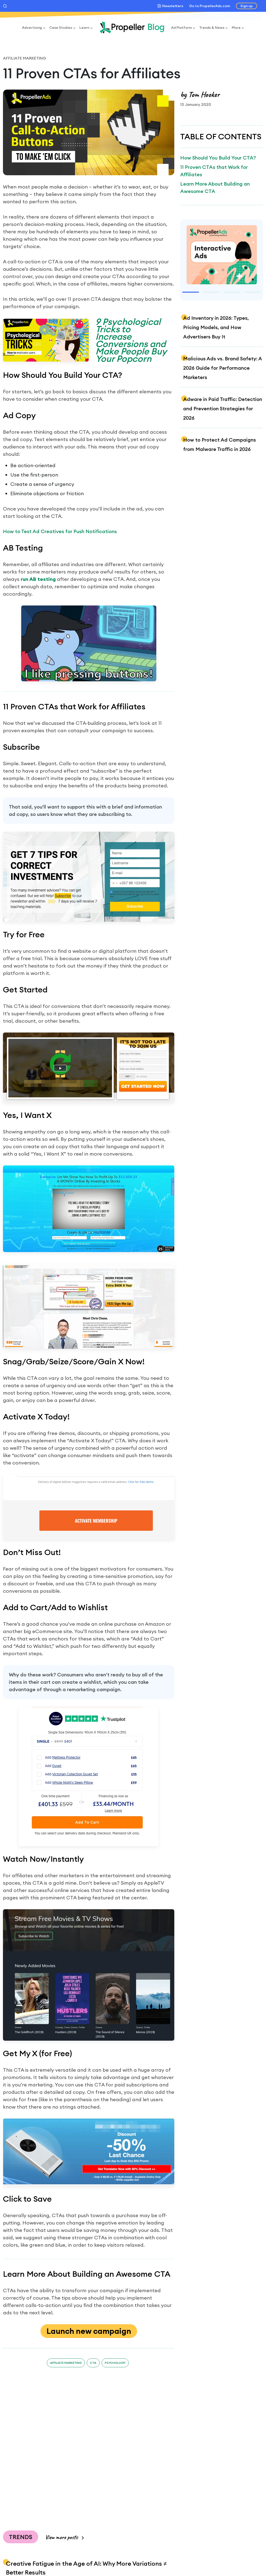  What do you see at coordinates (211, 292) in the screenshot?
I see `2 [tab]` at bounding box center [211, 292].